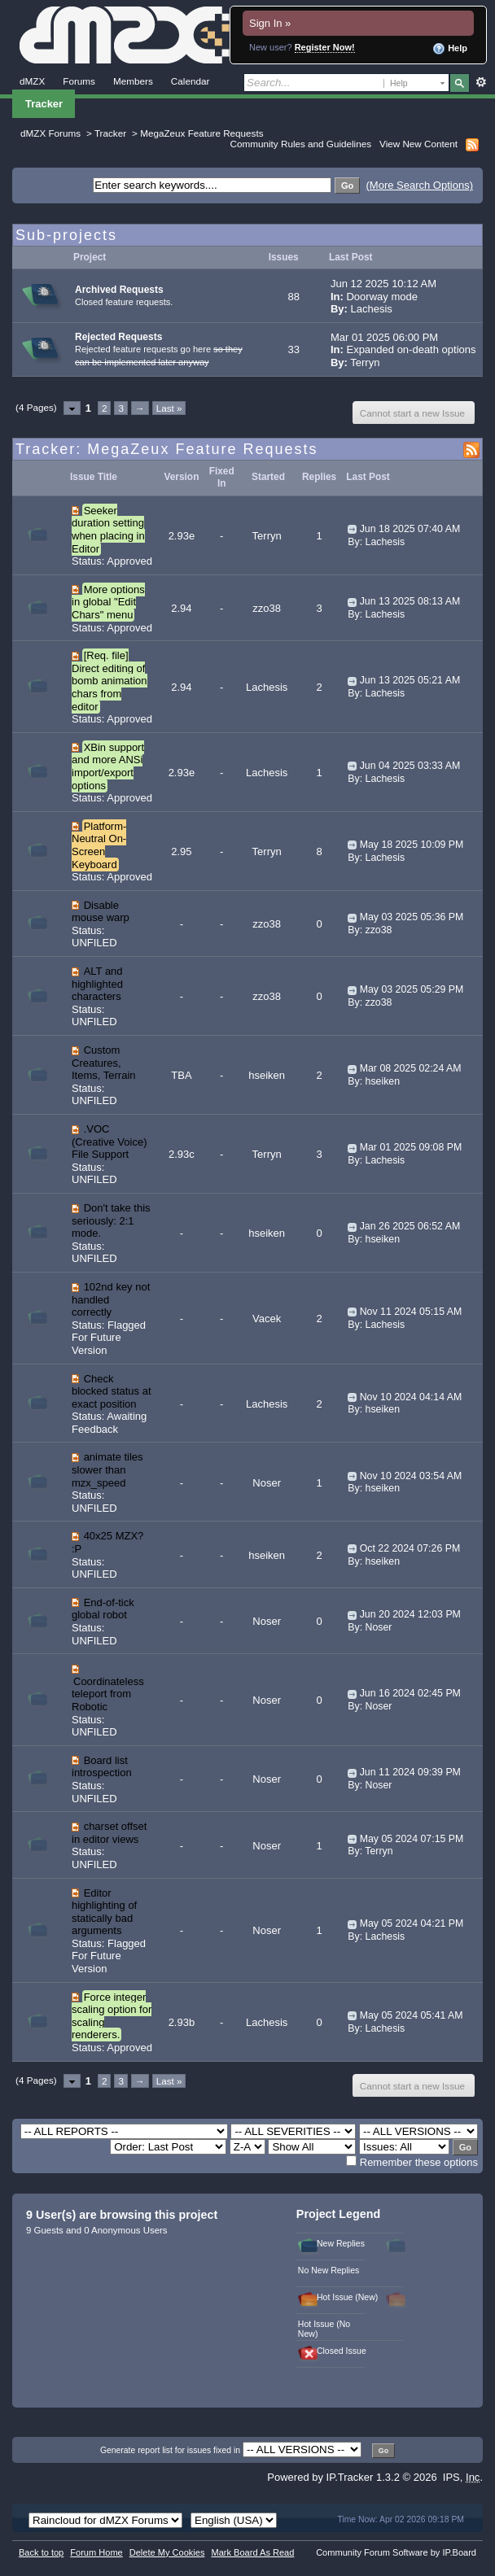 The image size is (495, 2576). Describe the element at coordinates (133, 81) in the screenshot. I see `Members` at that location.